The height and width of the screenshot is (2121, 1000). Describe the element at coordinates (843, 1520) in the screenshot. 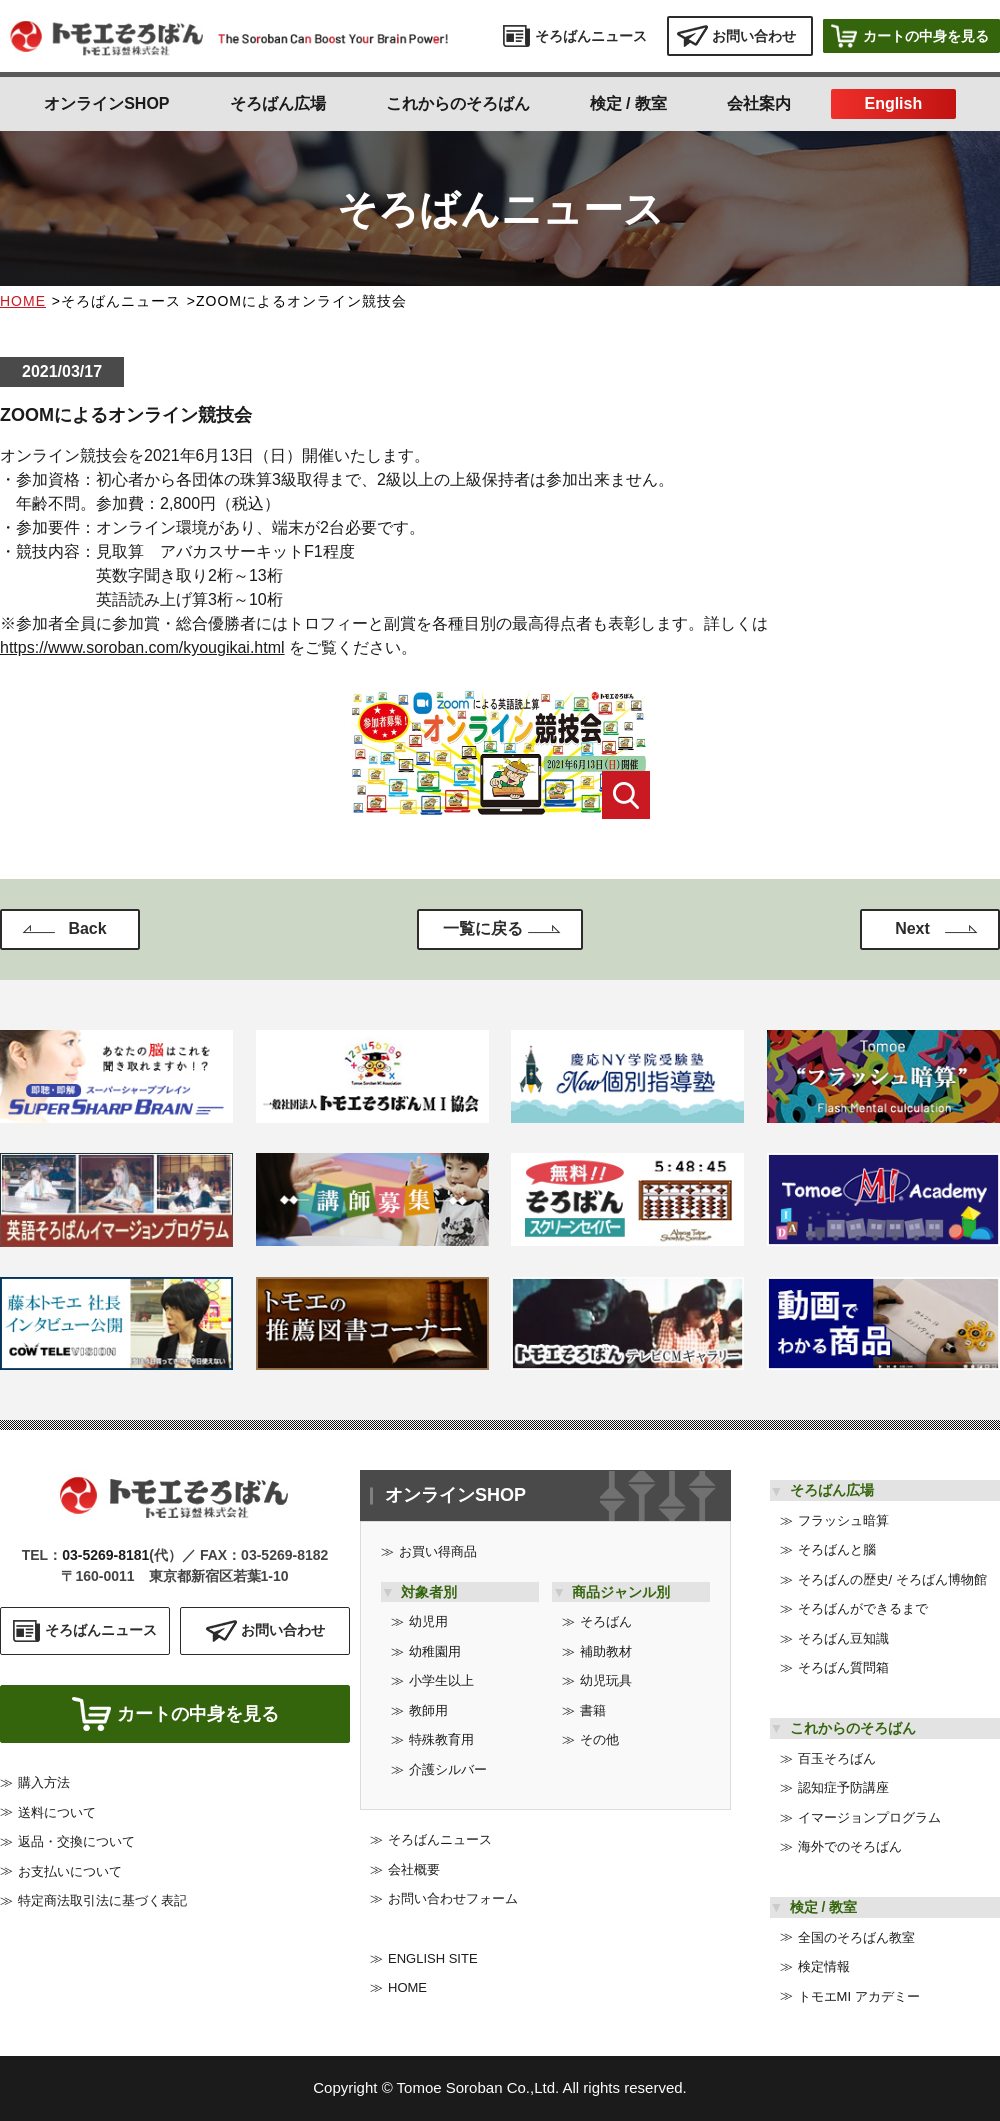

I see `フラッシュ暗算` at that location.